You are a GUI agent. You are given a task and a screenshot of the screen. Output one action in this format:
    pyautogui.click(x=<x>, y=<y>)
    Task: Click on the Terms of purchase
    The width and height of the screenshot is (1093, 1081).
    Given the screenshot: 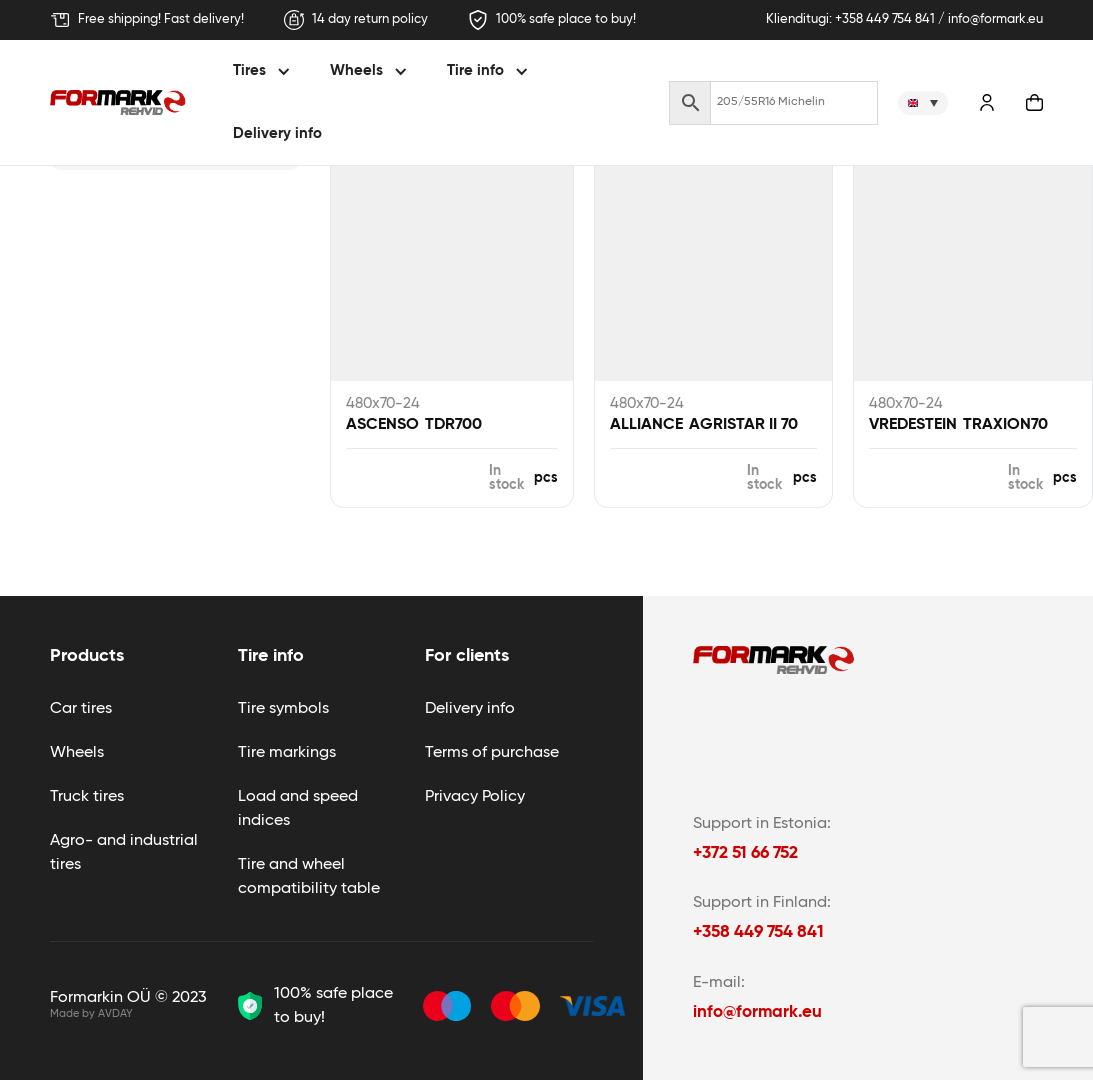 What is the action you would take?
    pyautogui.click(x=492, y=753)
    